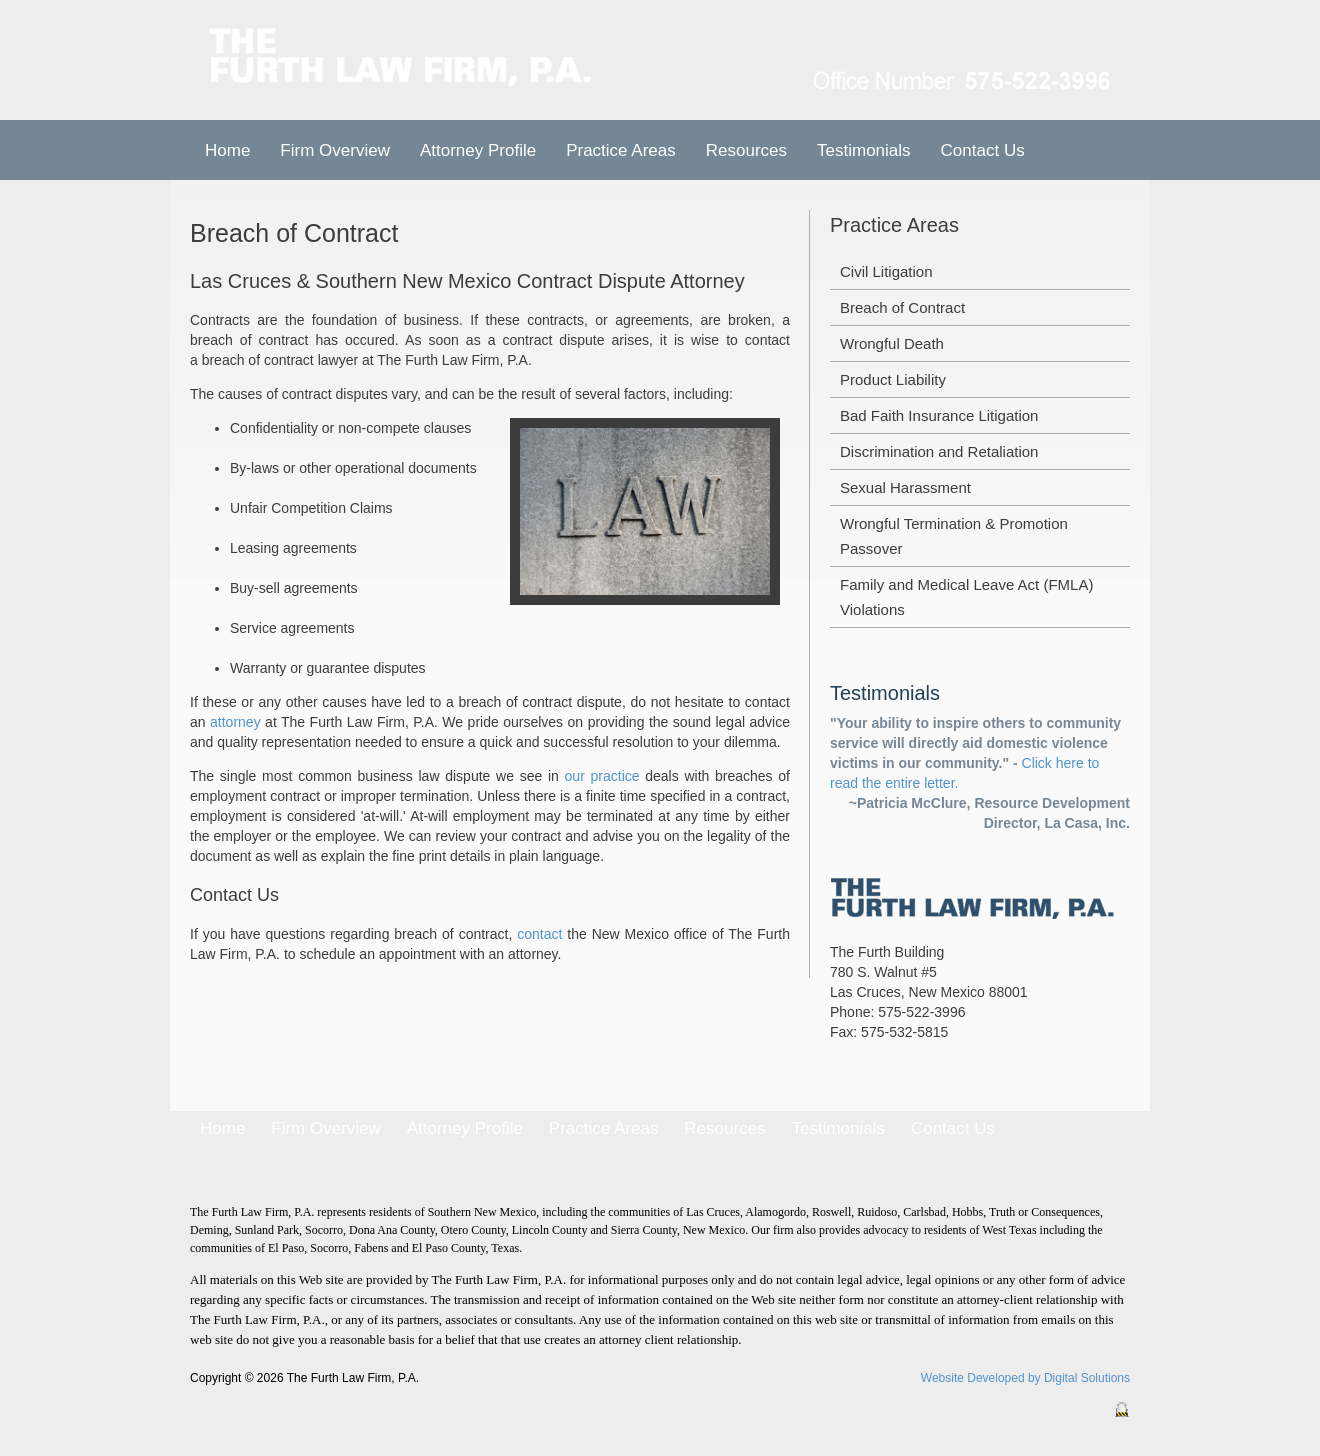  What do you see at coordinates (235, 722) in the screenshot?
I see `attorney` at bounding box center [235, 722].